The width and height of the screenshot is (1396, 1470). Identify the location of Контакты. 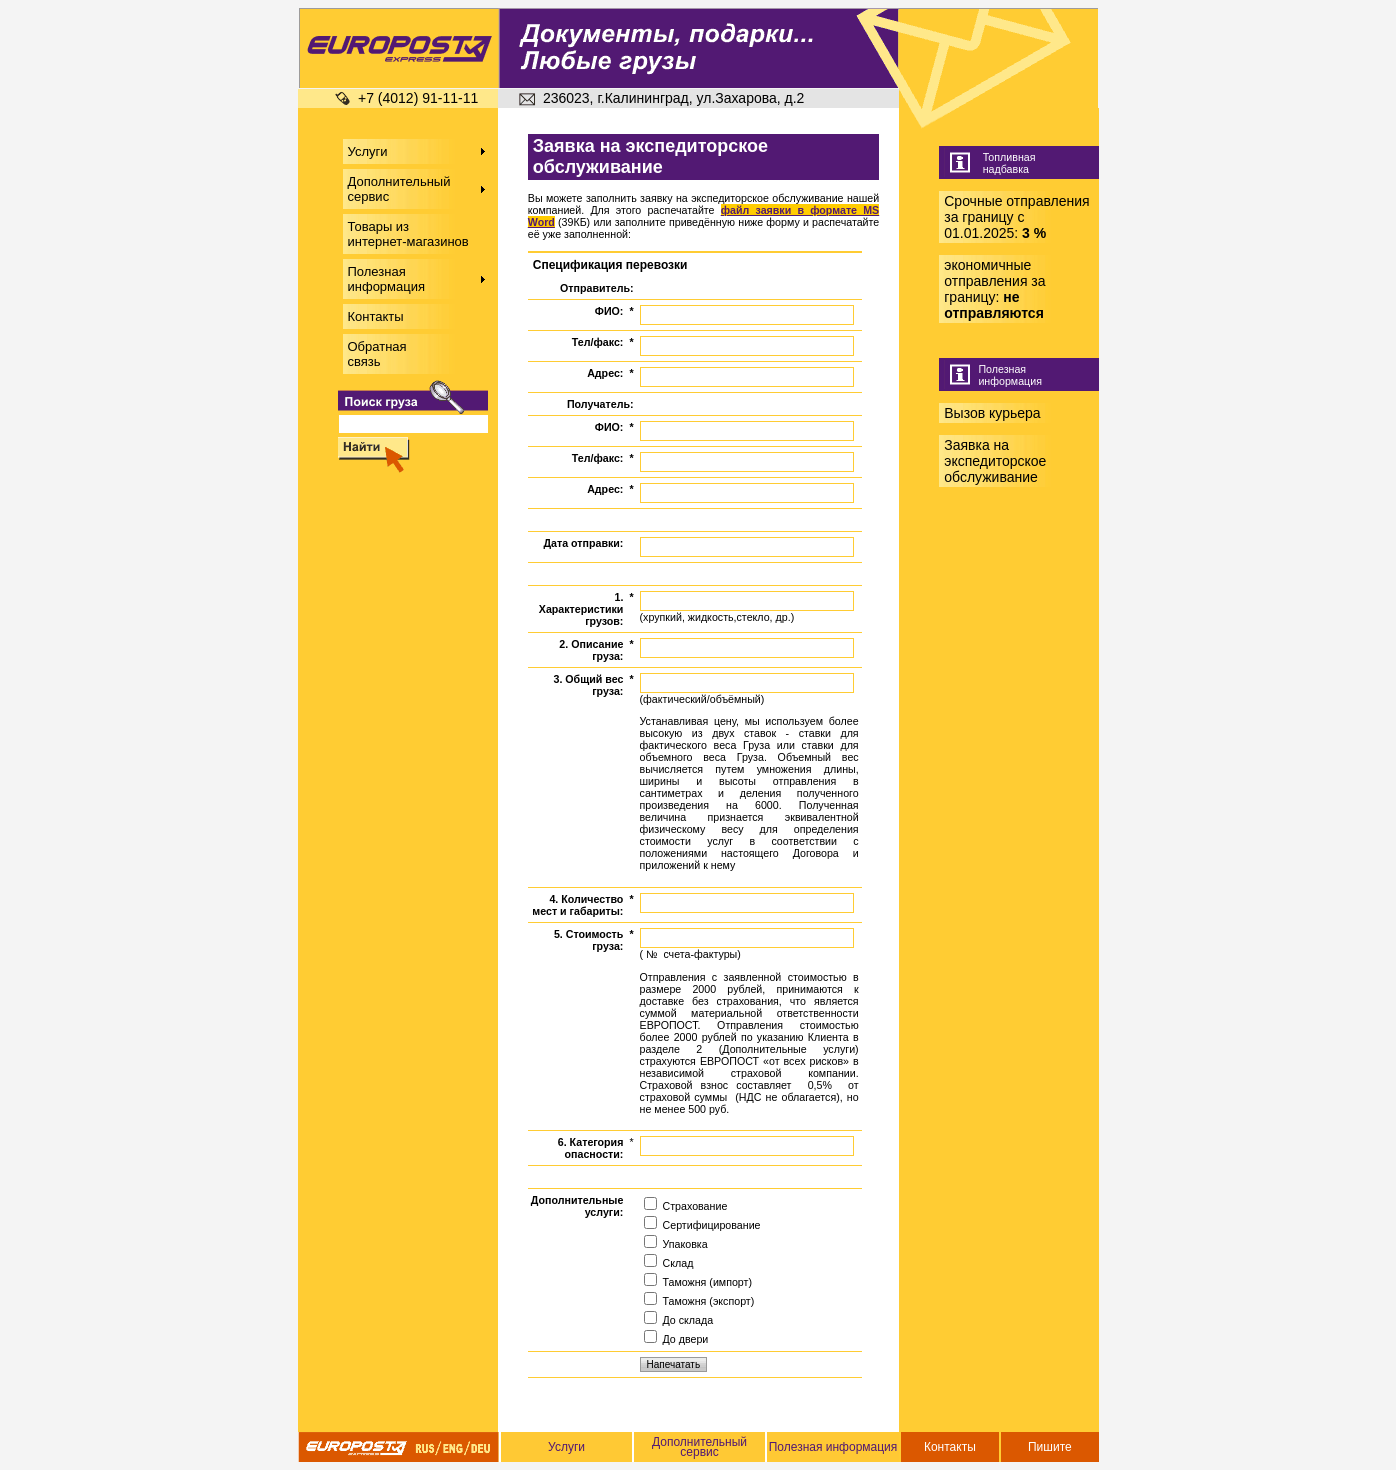
(950, 1447).